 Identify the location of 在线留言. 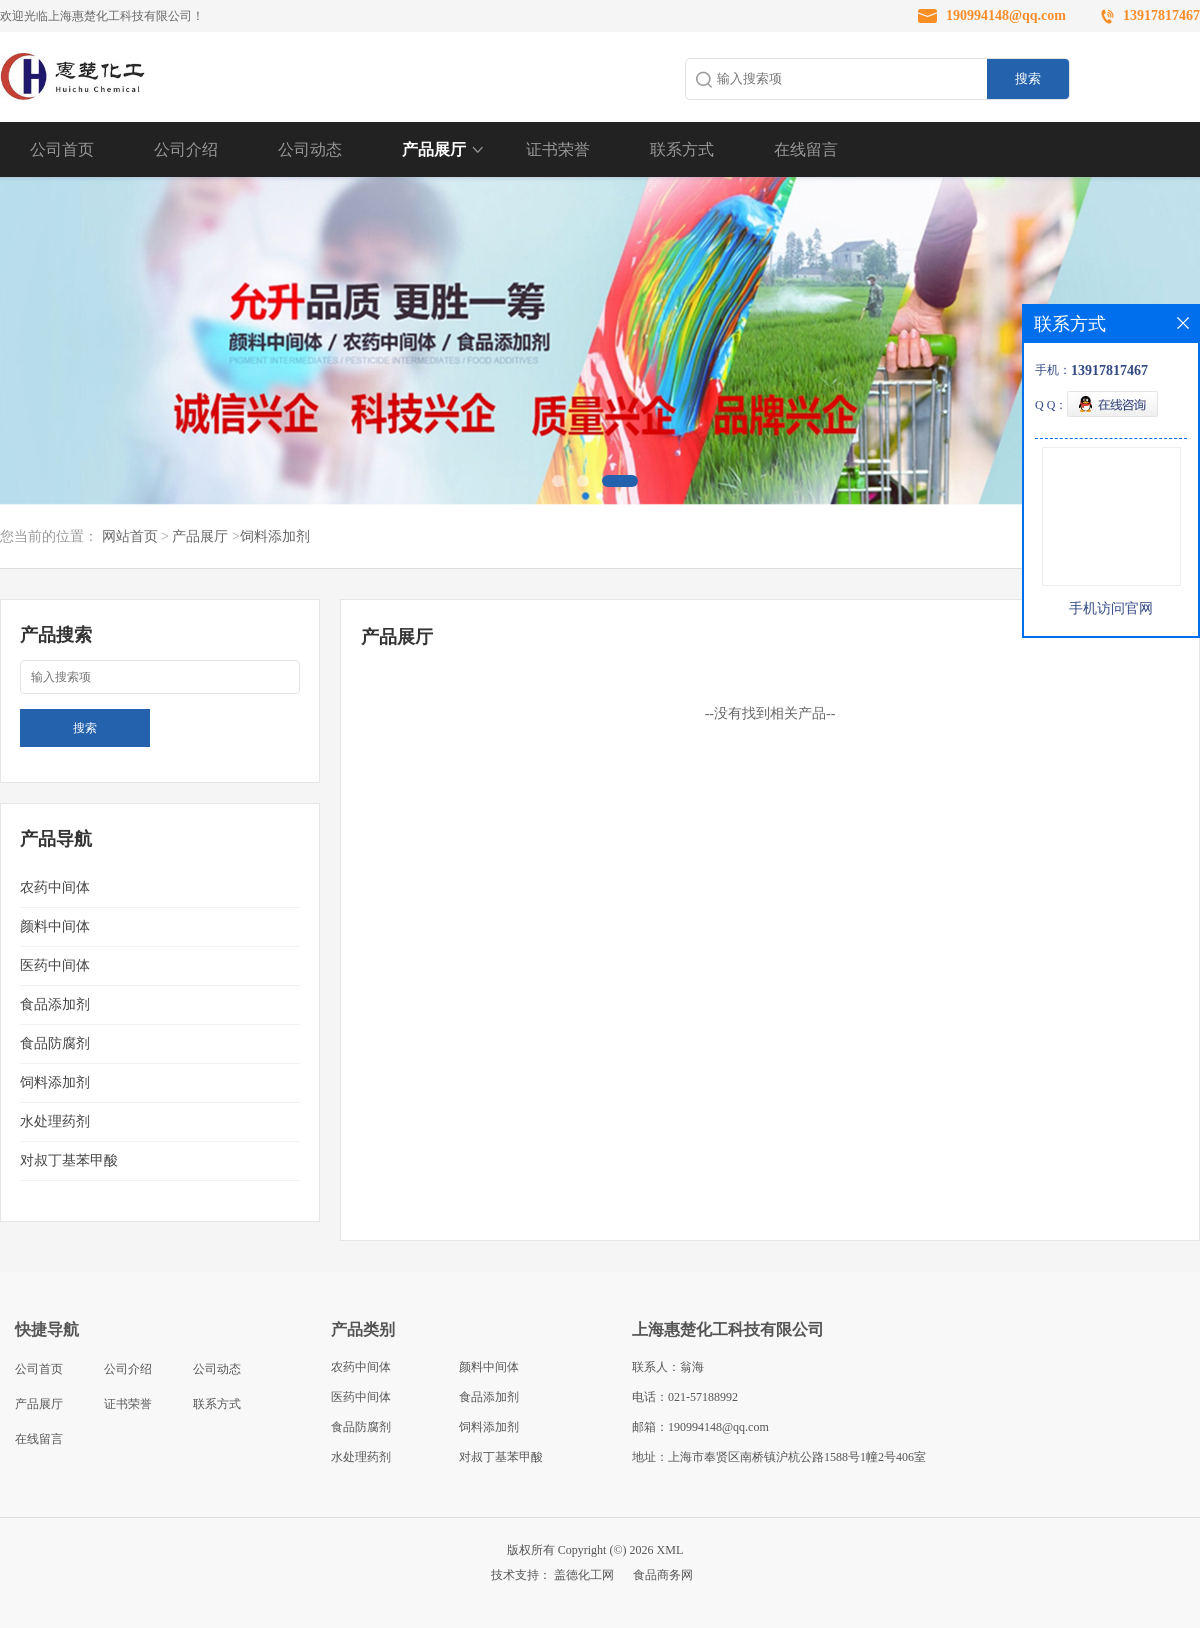
(806, 149).